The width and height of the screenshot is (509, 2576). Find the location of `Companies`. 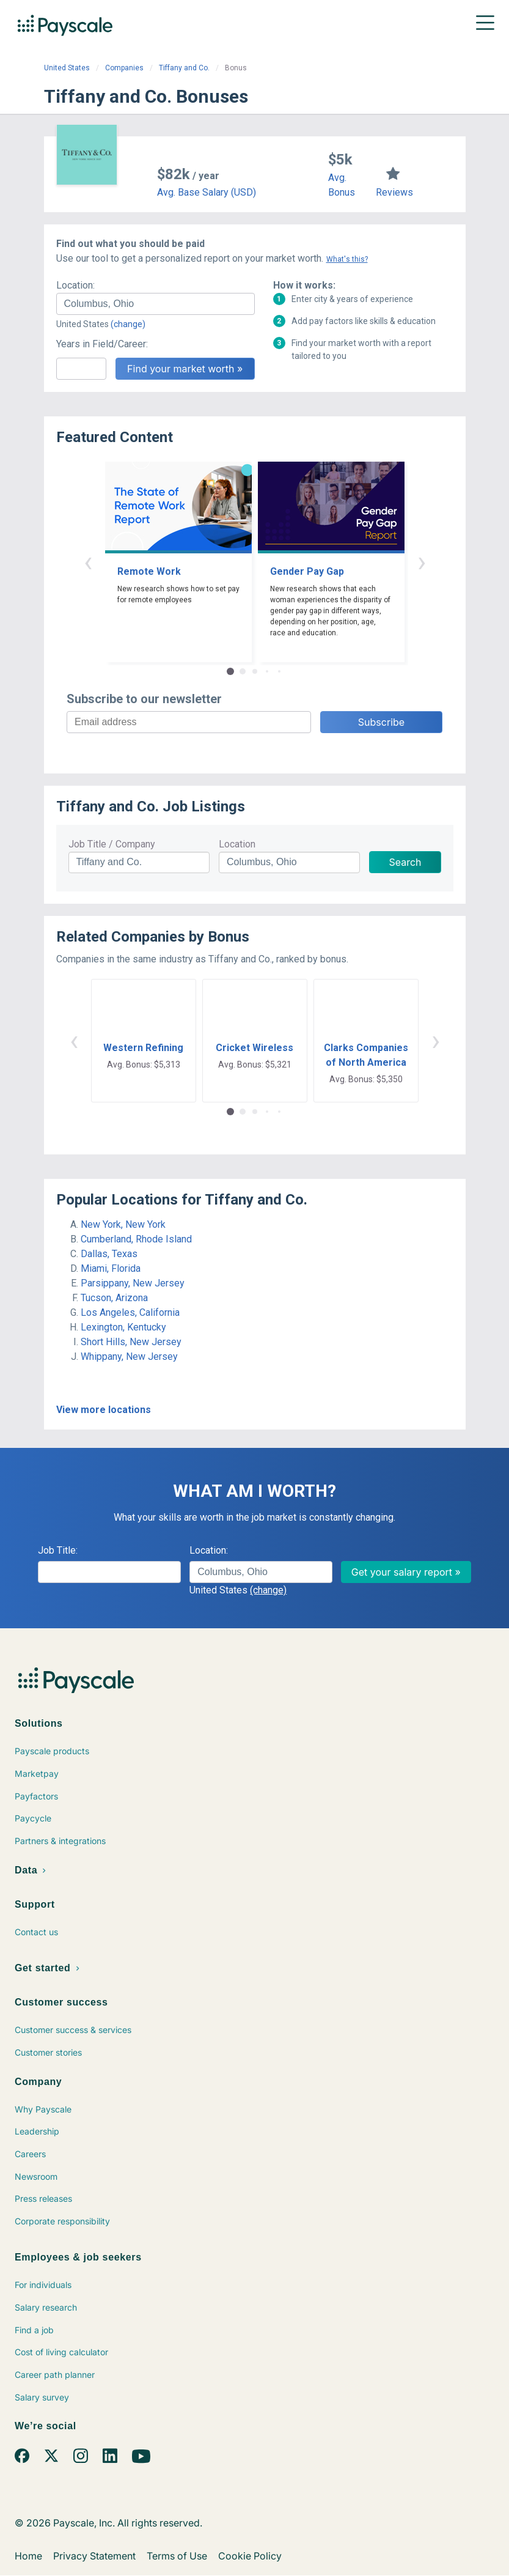

Companies is located at coordinates (124, 68).